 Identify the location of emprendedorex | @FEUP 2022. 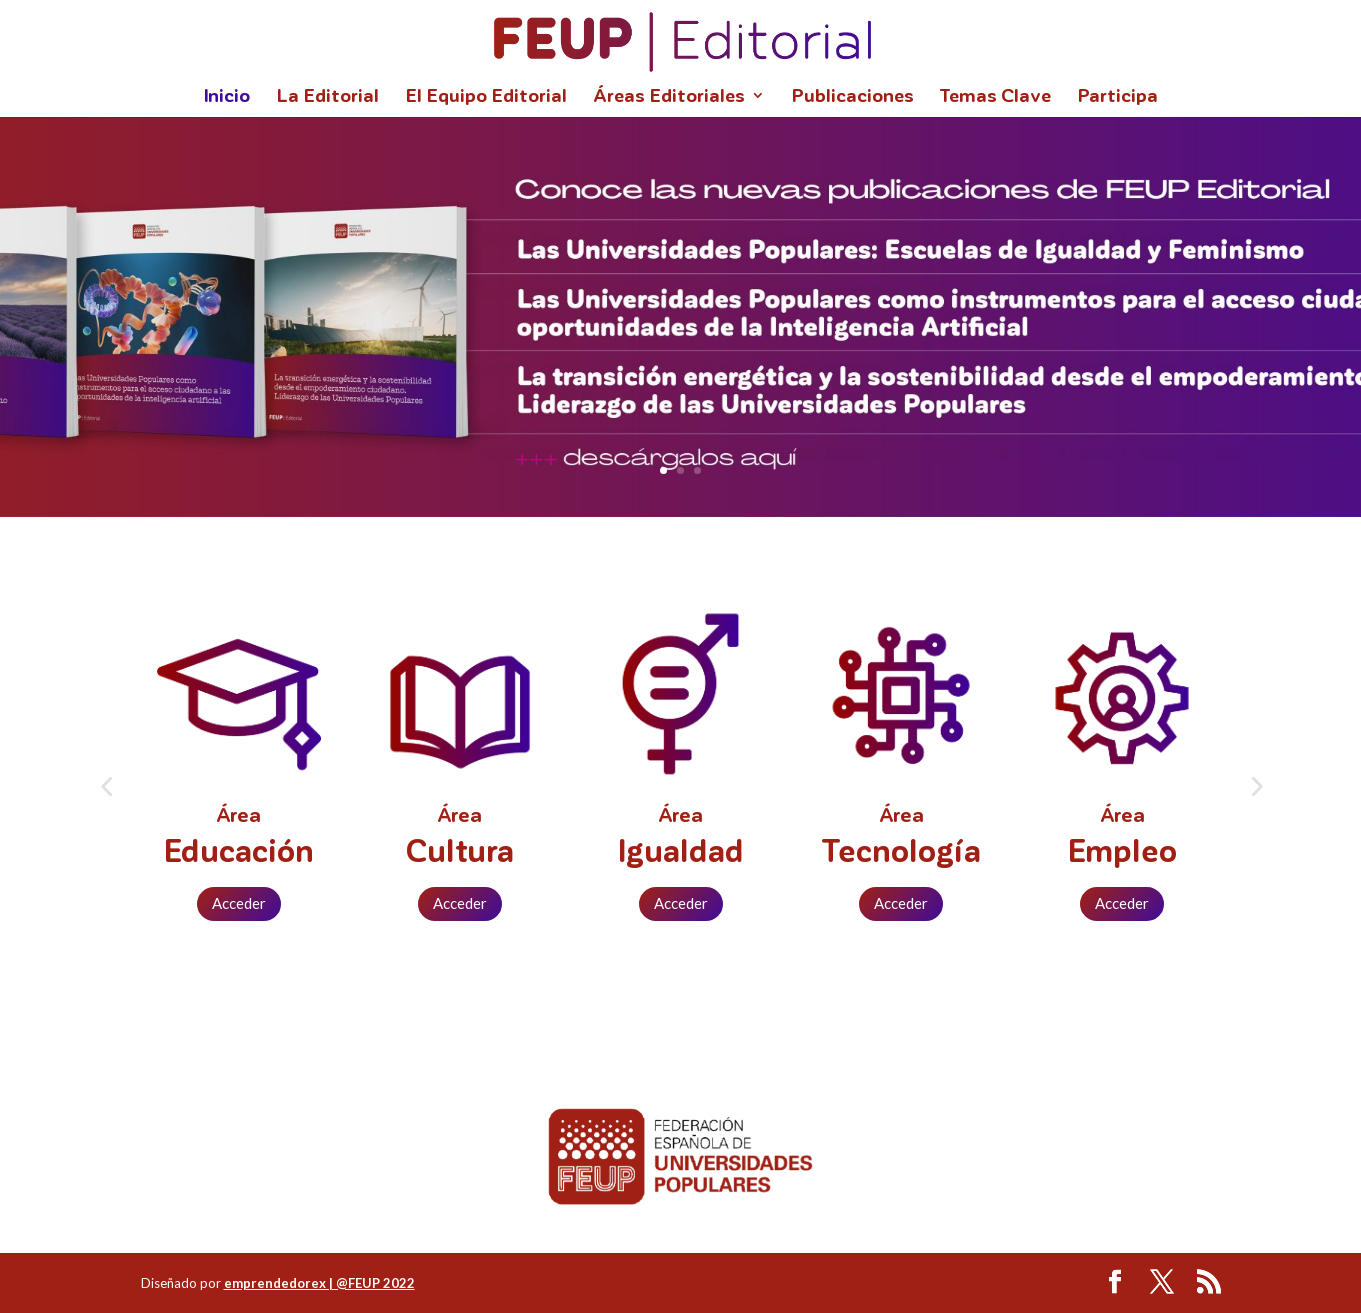
(319, 1283).